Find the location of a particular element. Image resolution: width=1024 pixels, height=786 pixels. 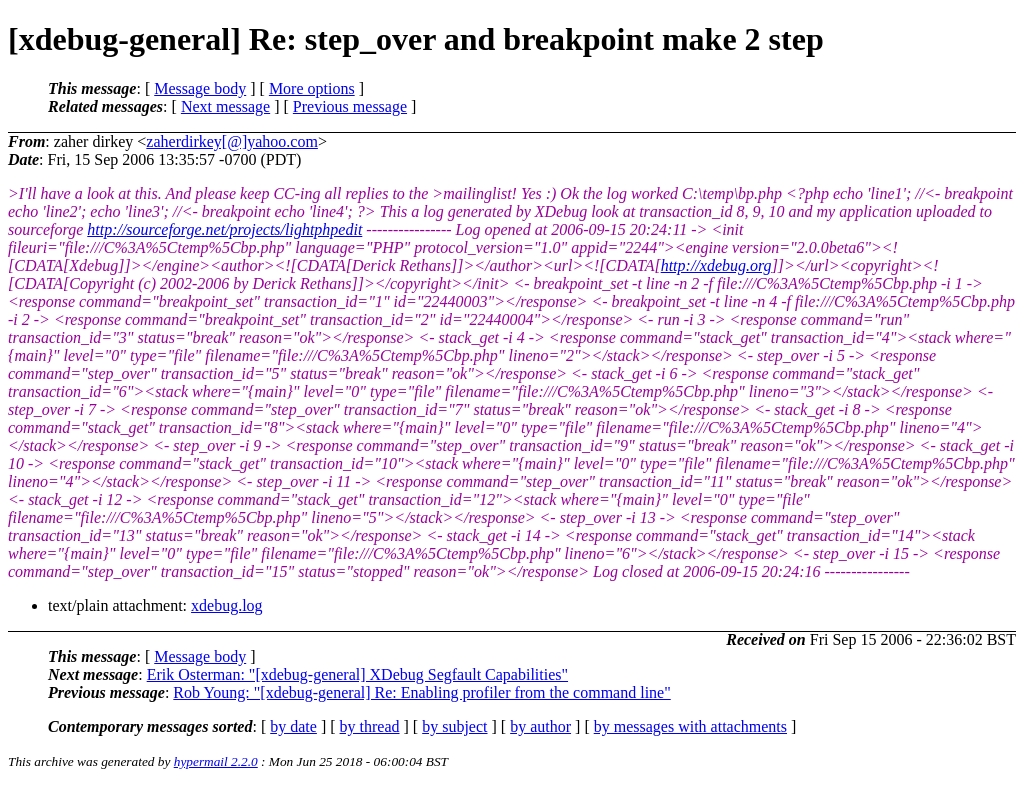

Rob Young: "[xdebug-general] Re: Enabling profiler from the command line" is located at coordinates (421, 692).